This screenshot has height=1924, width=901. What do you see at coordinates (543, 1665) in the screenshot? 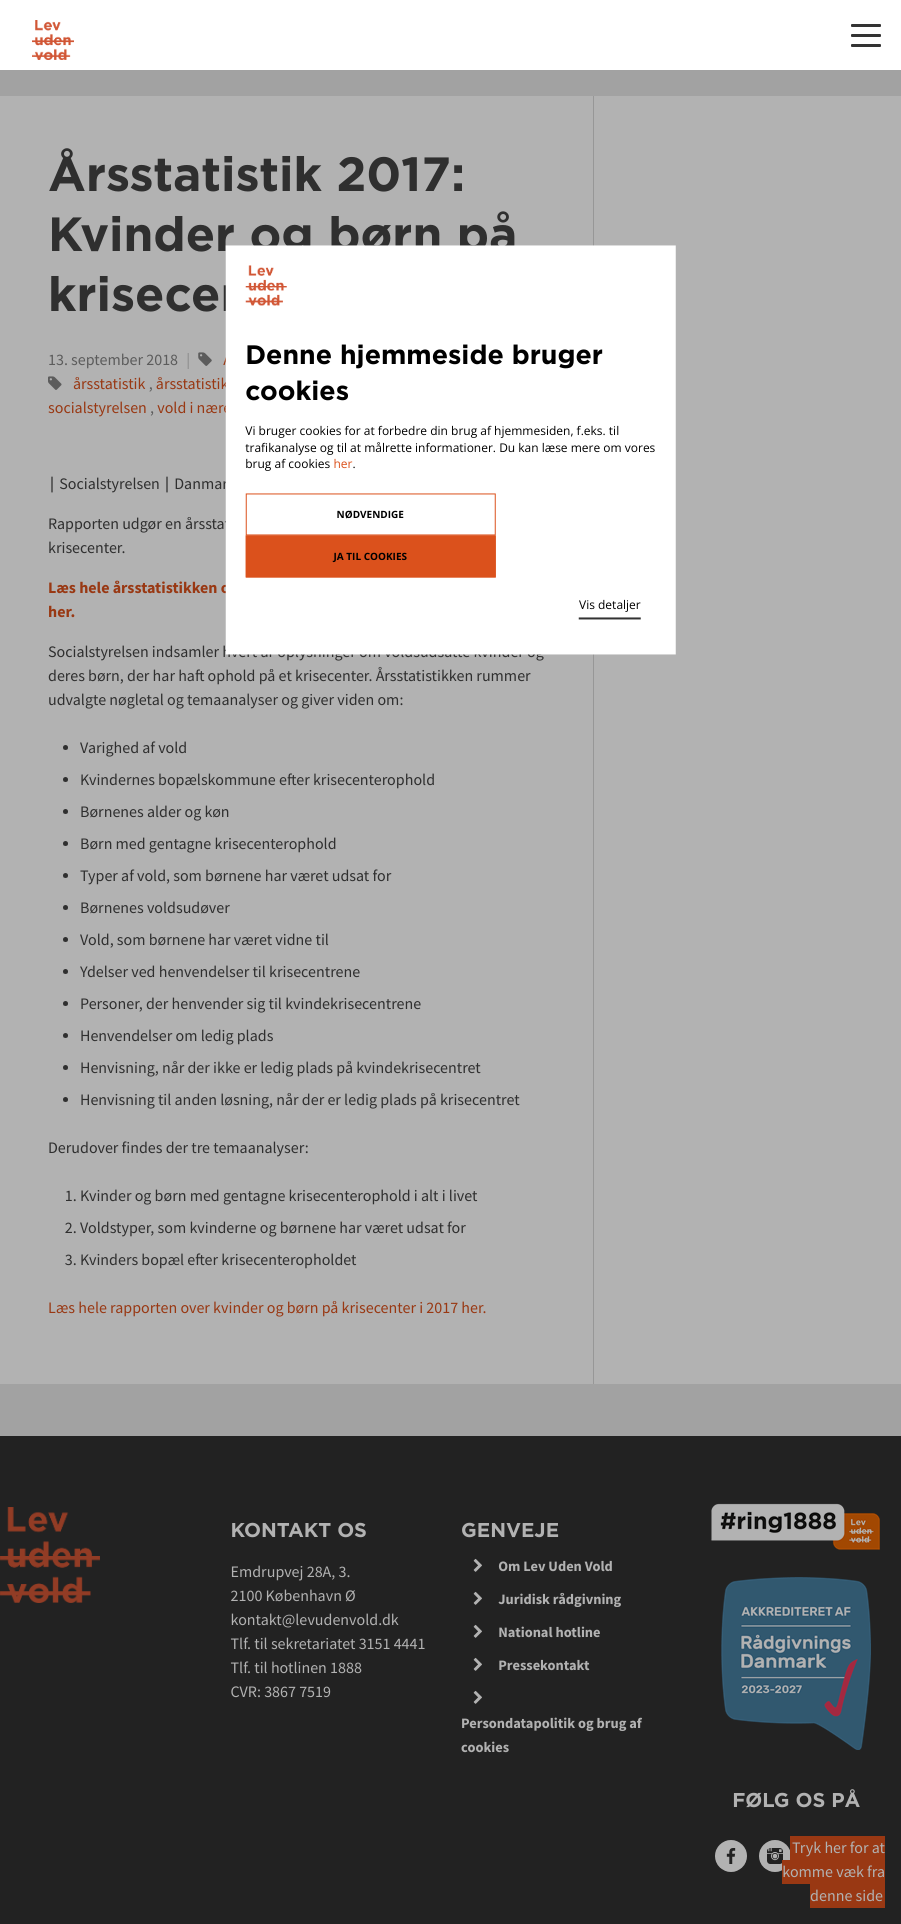
I see `Pressekontakt` at bounding box center [543, 1665].